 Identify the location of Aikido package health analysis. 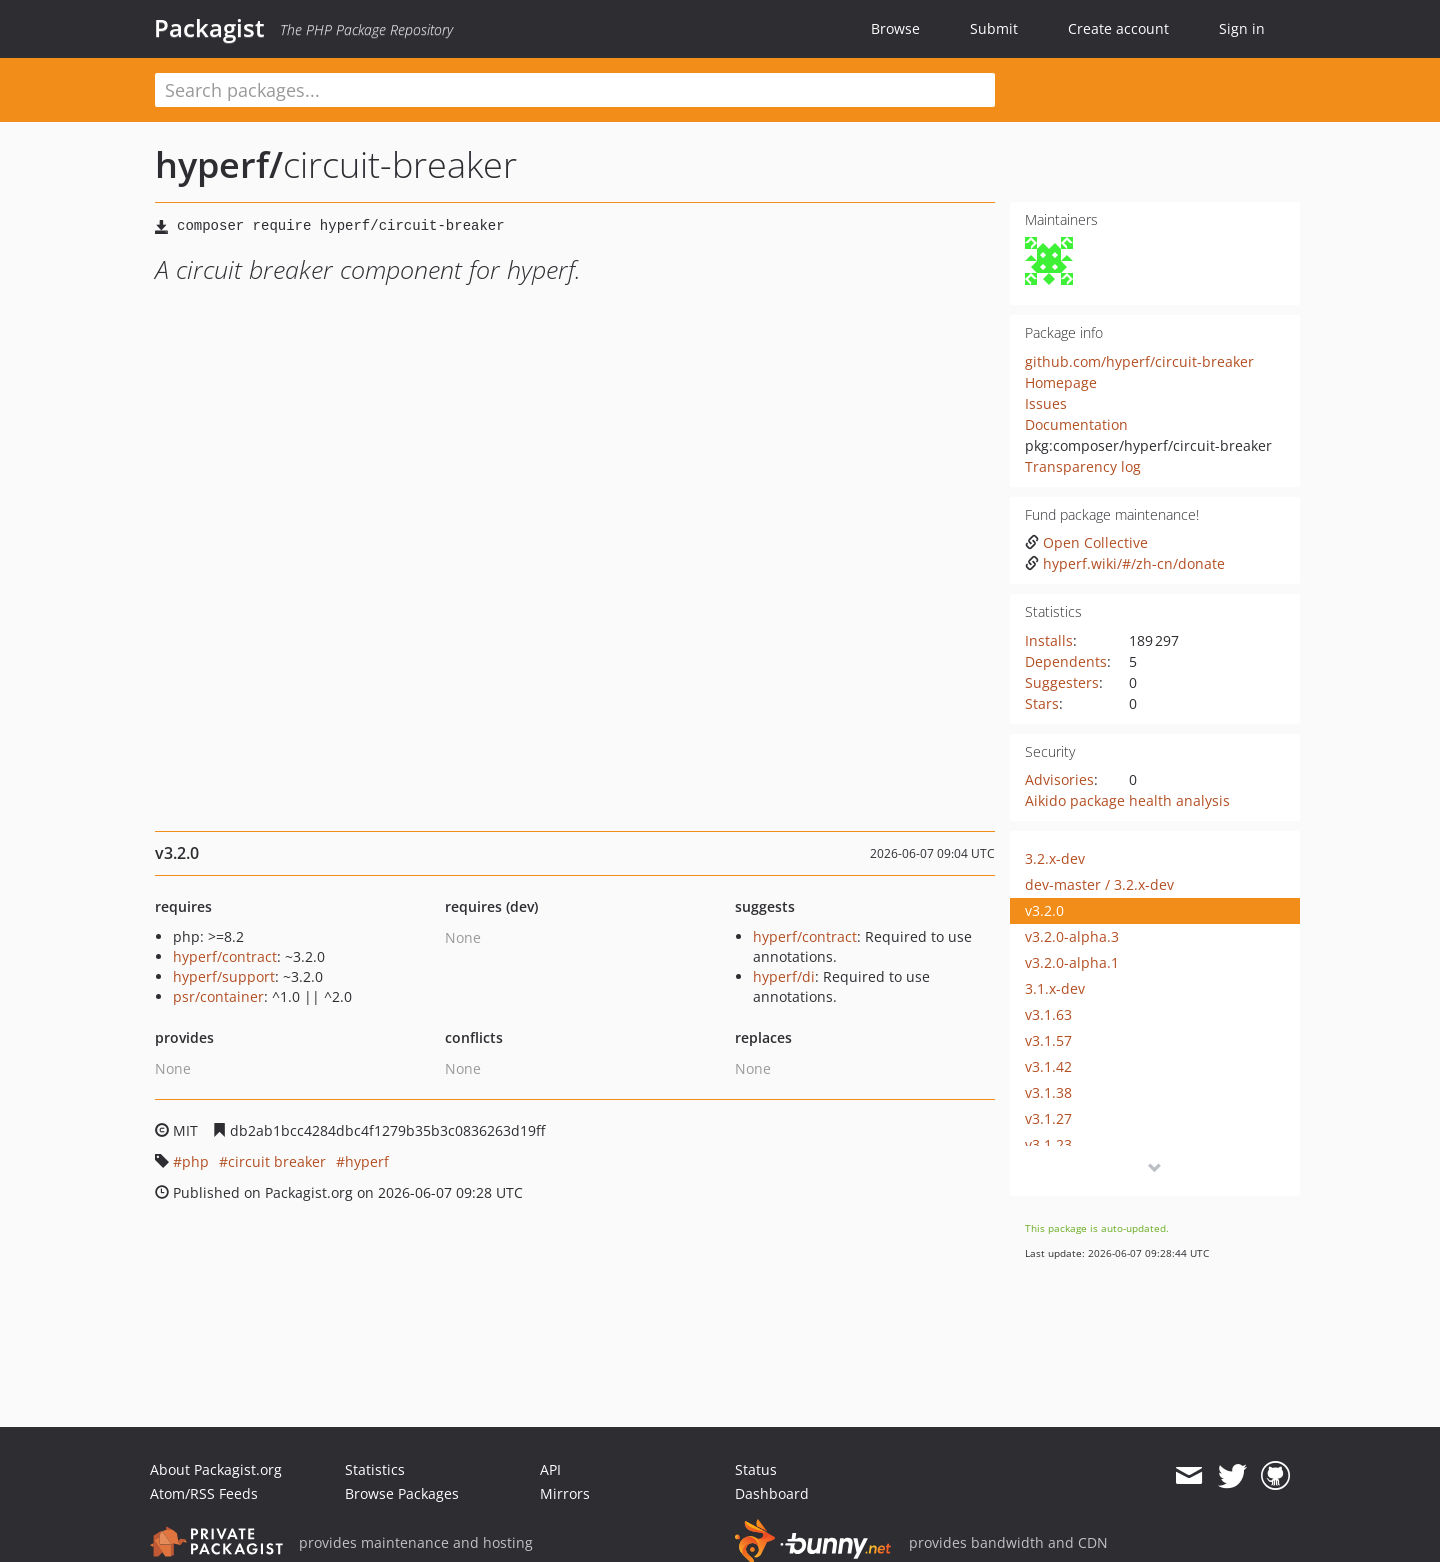
(1127, 800).